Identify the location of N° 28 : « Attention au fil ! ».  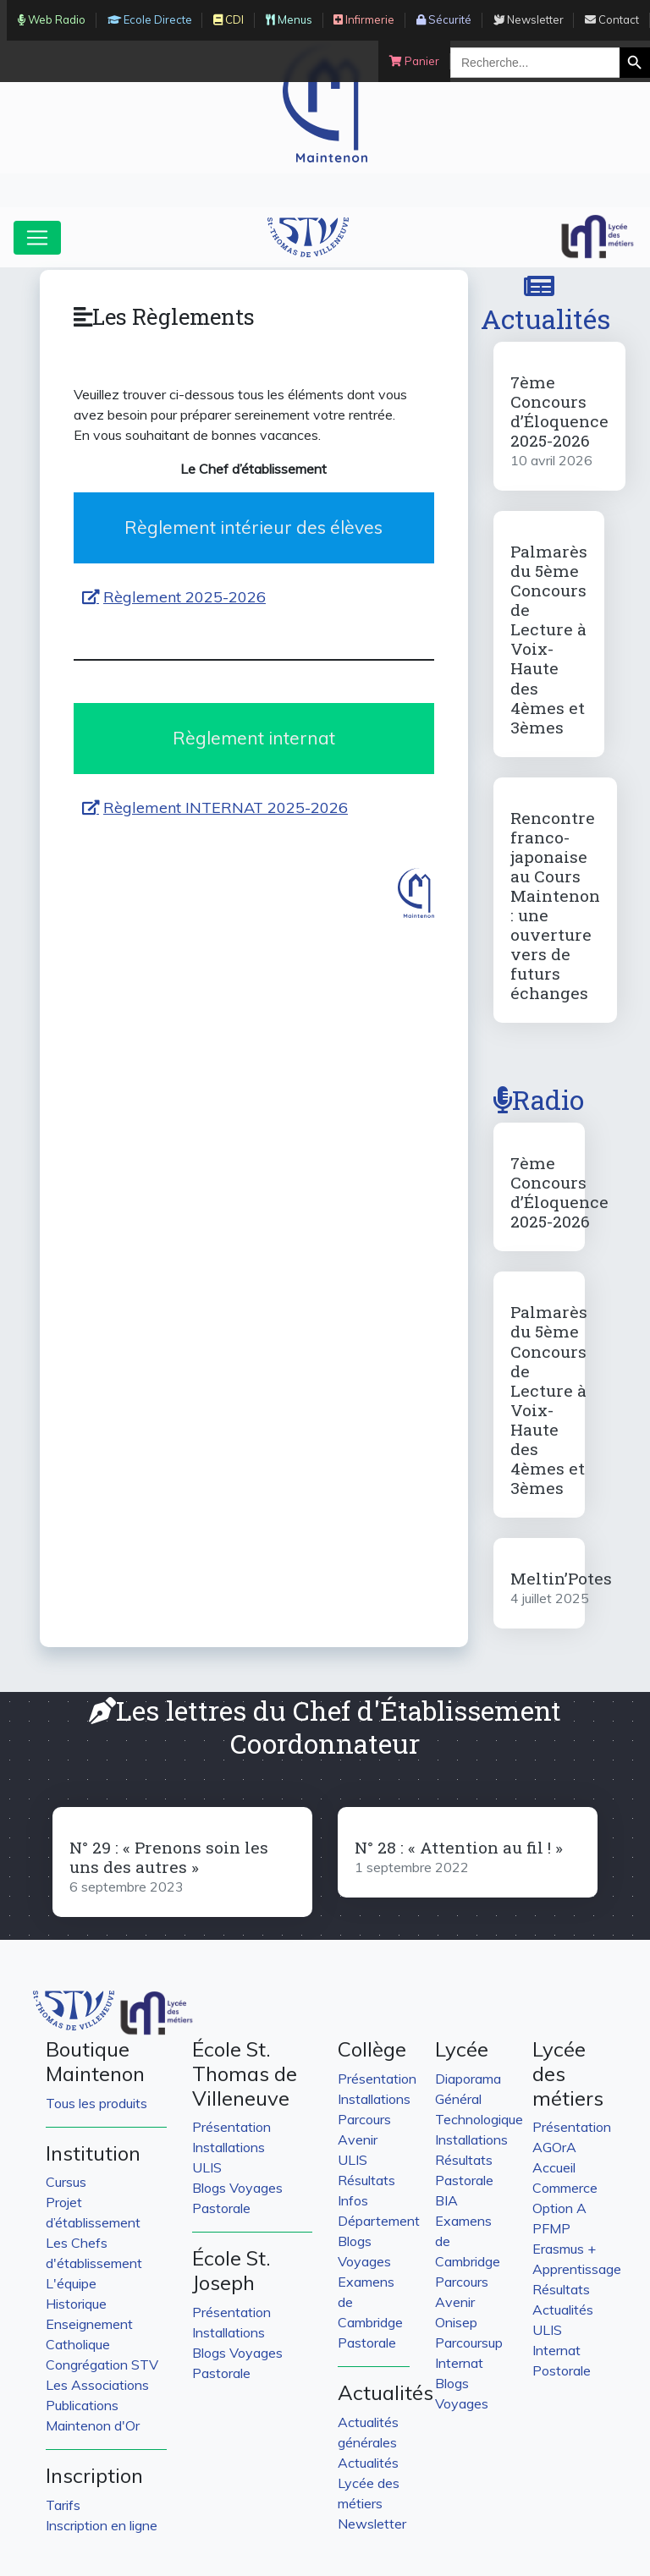
(459, 1847).